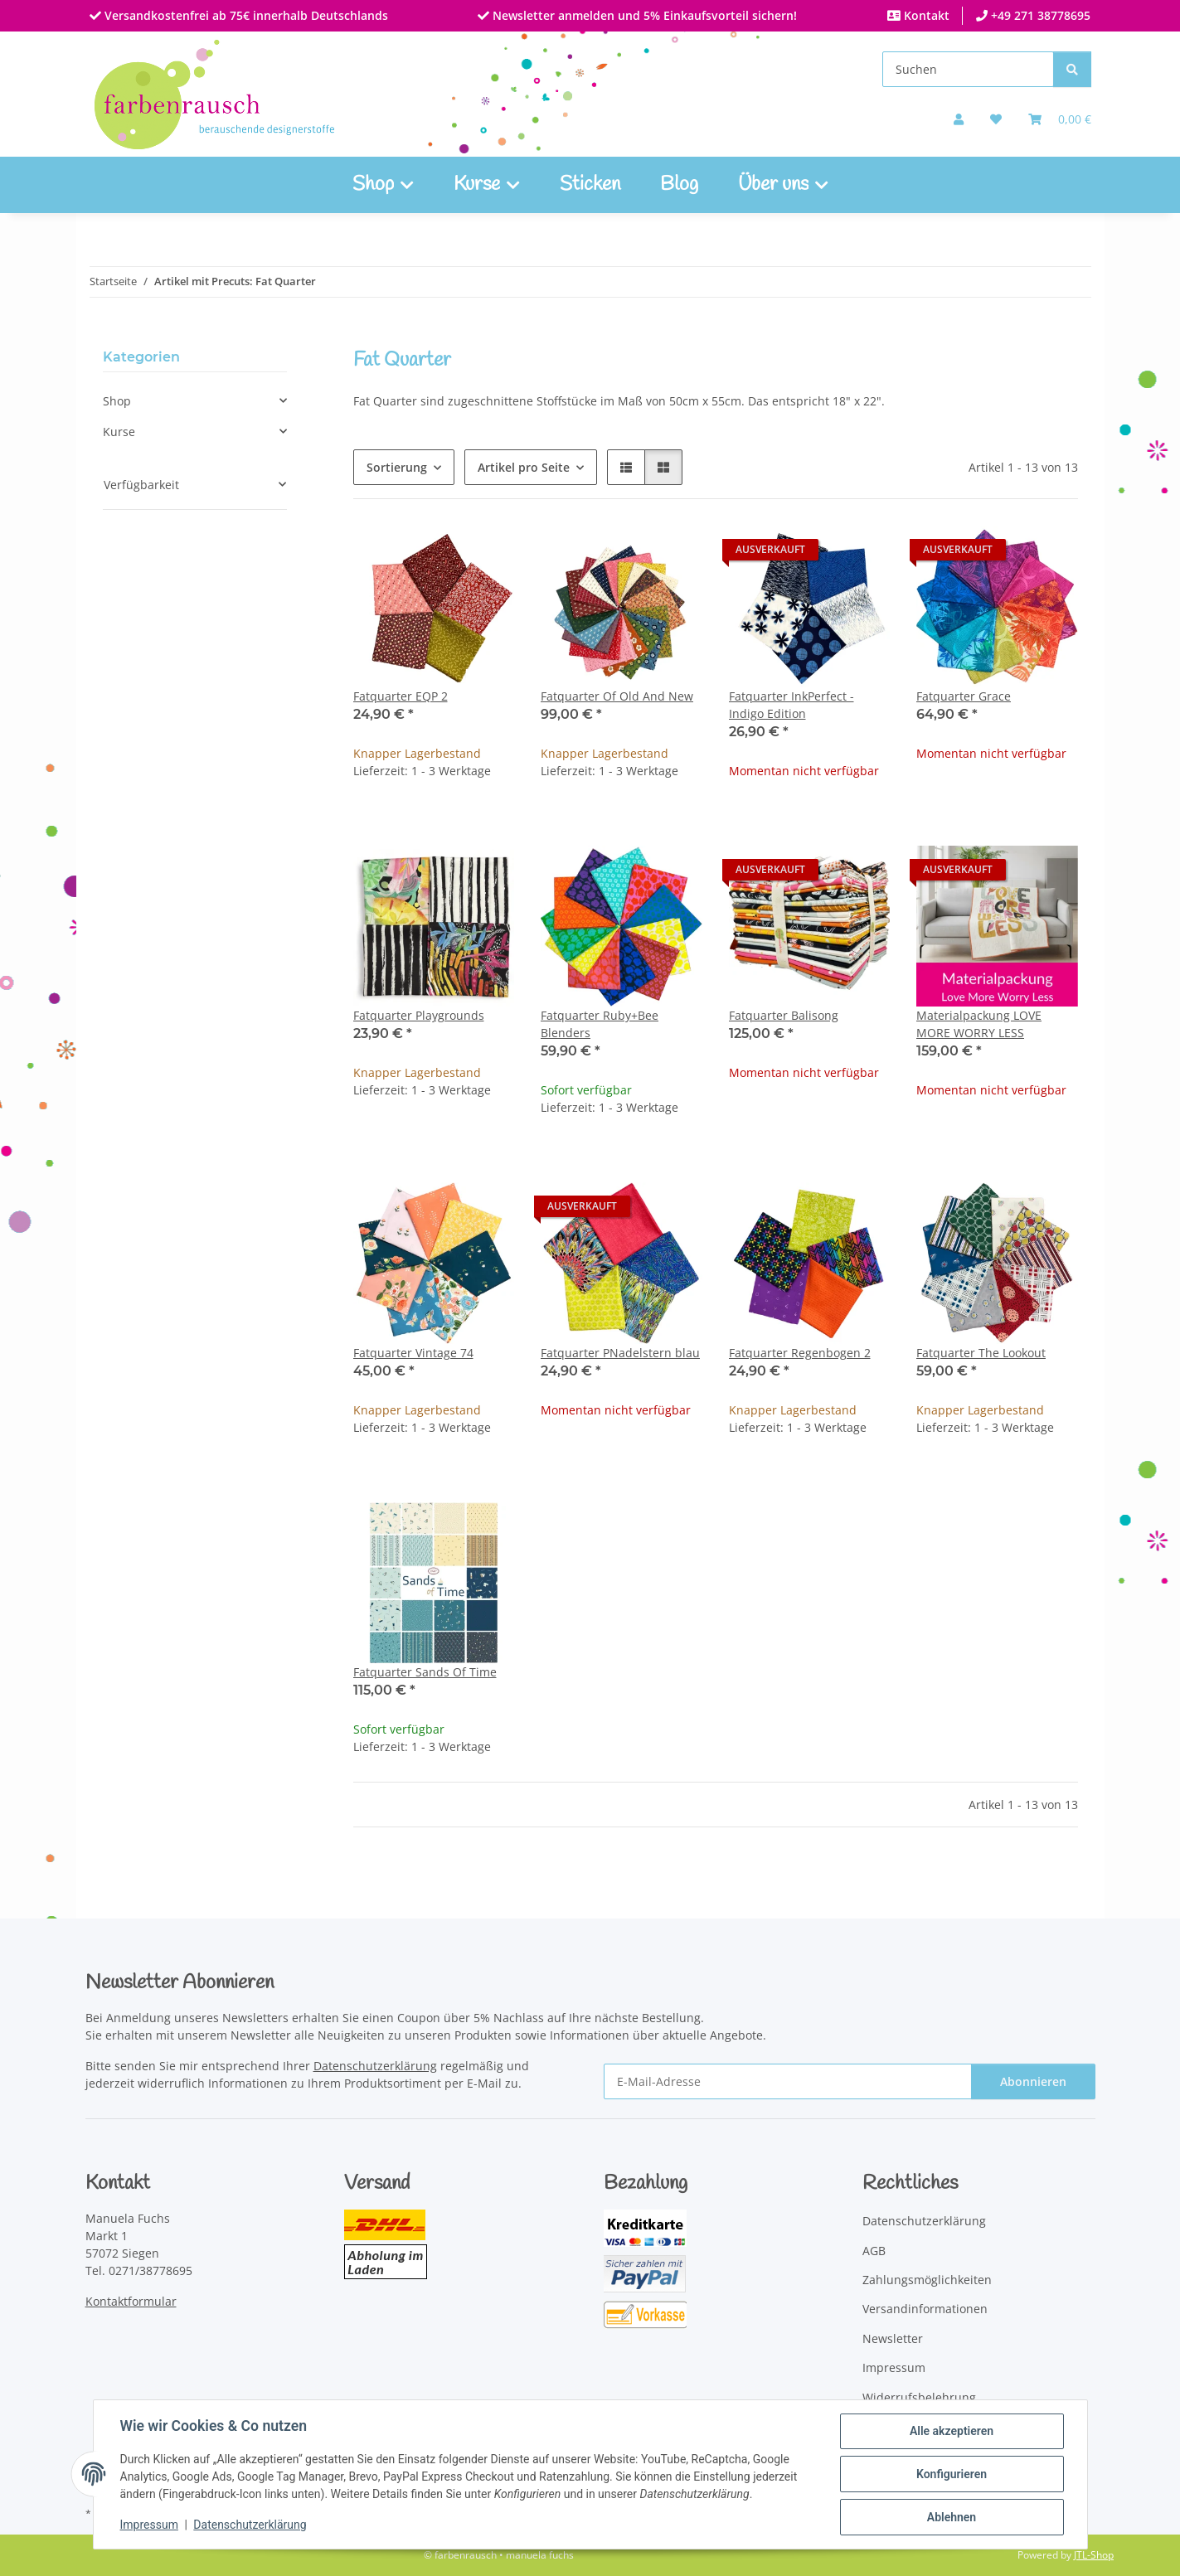 The width and height of the screenshot is (1180, 2576). What do you see at coordinates (951, 2431) in the screenshot?
I see `Alle akzeptieren` at bounding box center [951, 2431].